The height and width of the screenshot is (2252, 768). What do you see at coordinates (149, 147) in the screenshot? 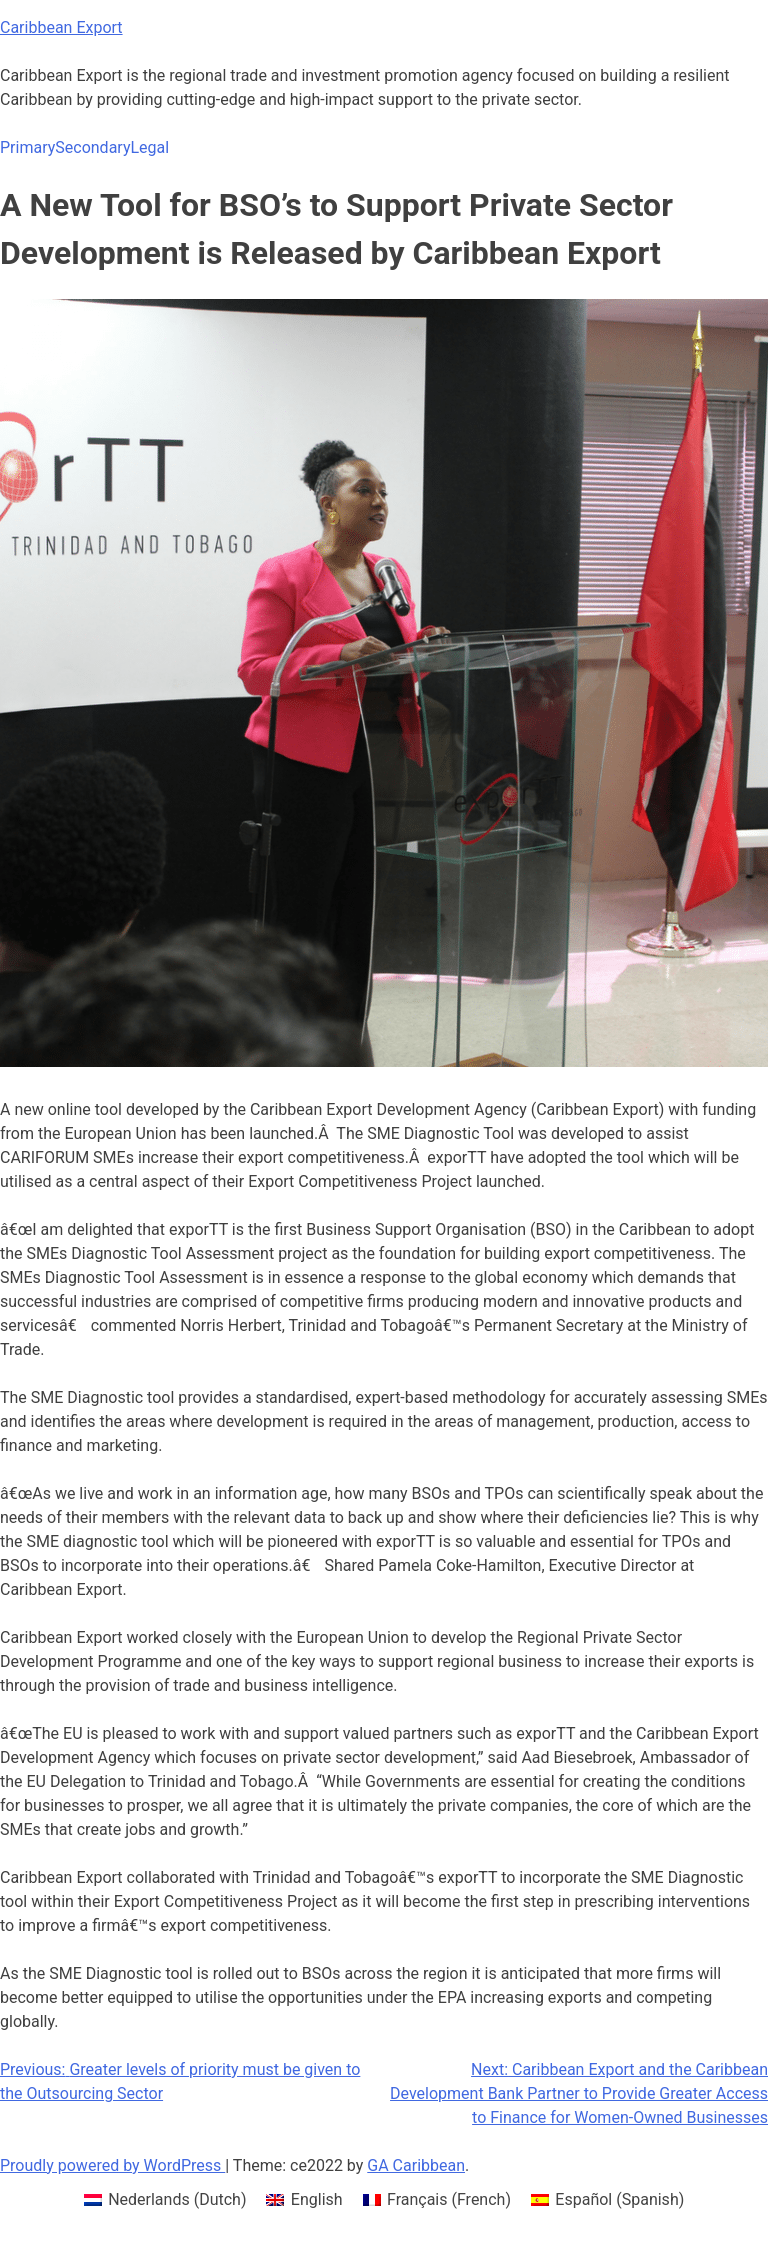
I see `Legal` at bounding box center [149, 147].